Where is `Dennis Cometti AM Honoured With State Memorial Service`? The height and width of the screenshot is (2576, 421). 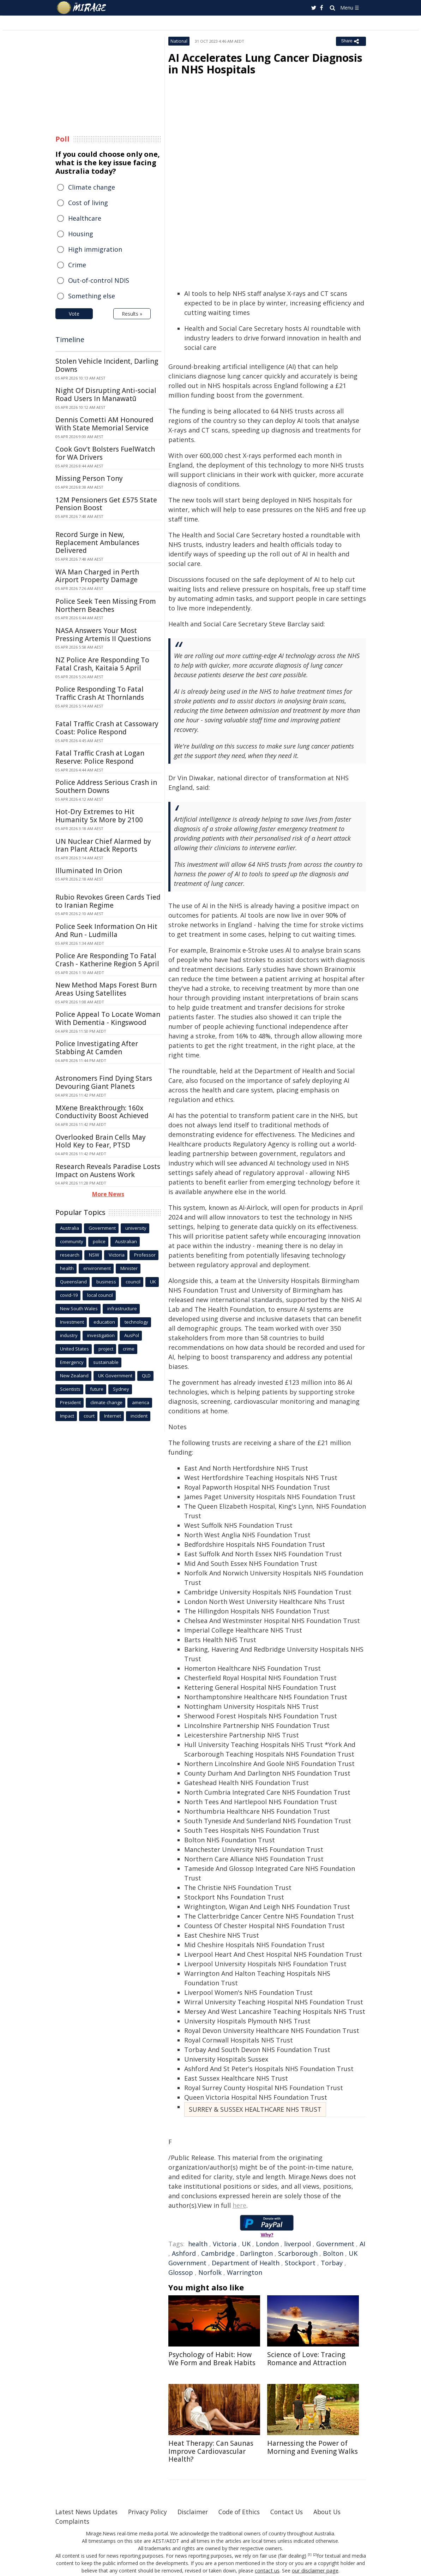 Dennis Cometti AM Honoured With State Memorial Service is located at coordinates (104, 424).